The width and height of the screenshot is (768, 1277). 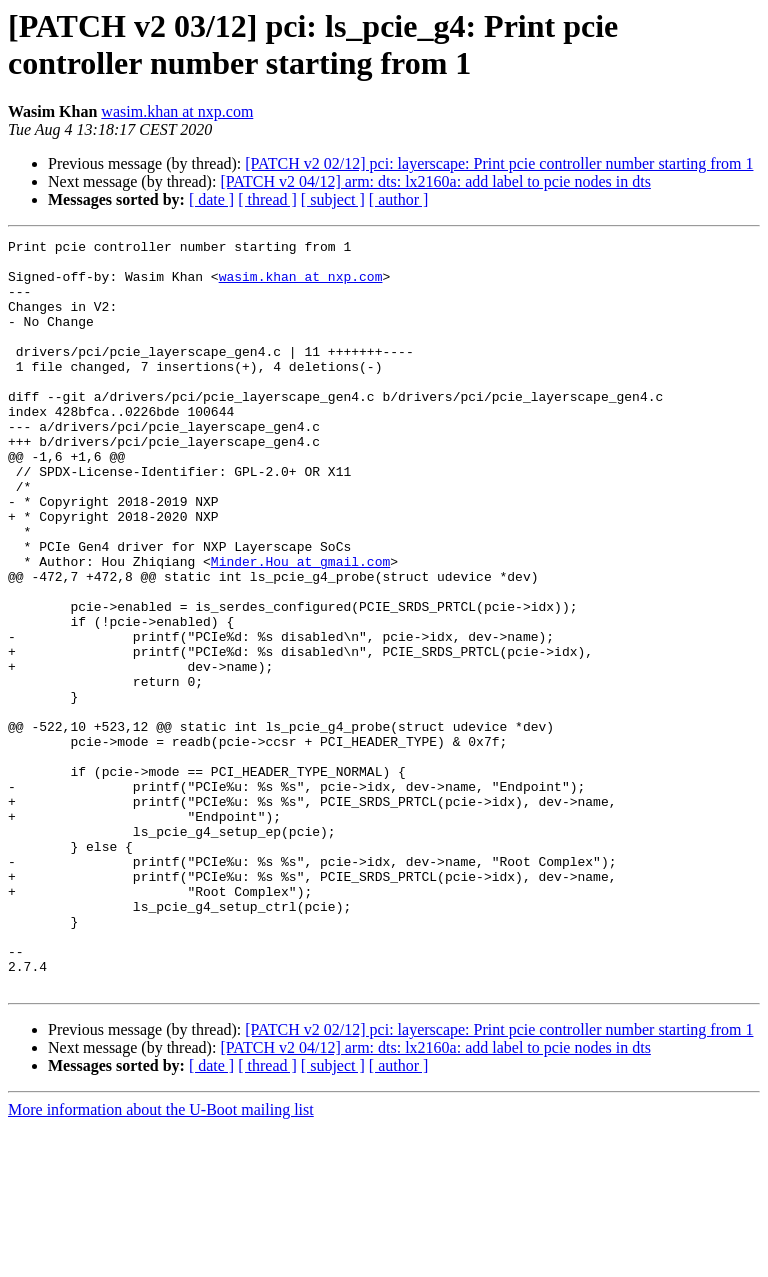 What do you see at coordinates (267, 199) in the screenshot?
I see `[ thread ]` at bounding box center [267, 199].